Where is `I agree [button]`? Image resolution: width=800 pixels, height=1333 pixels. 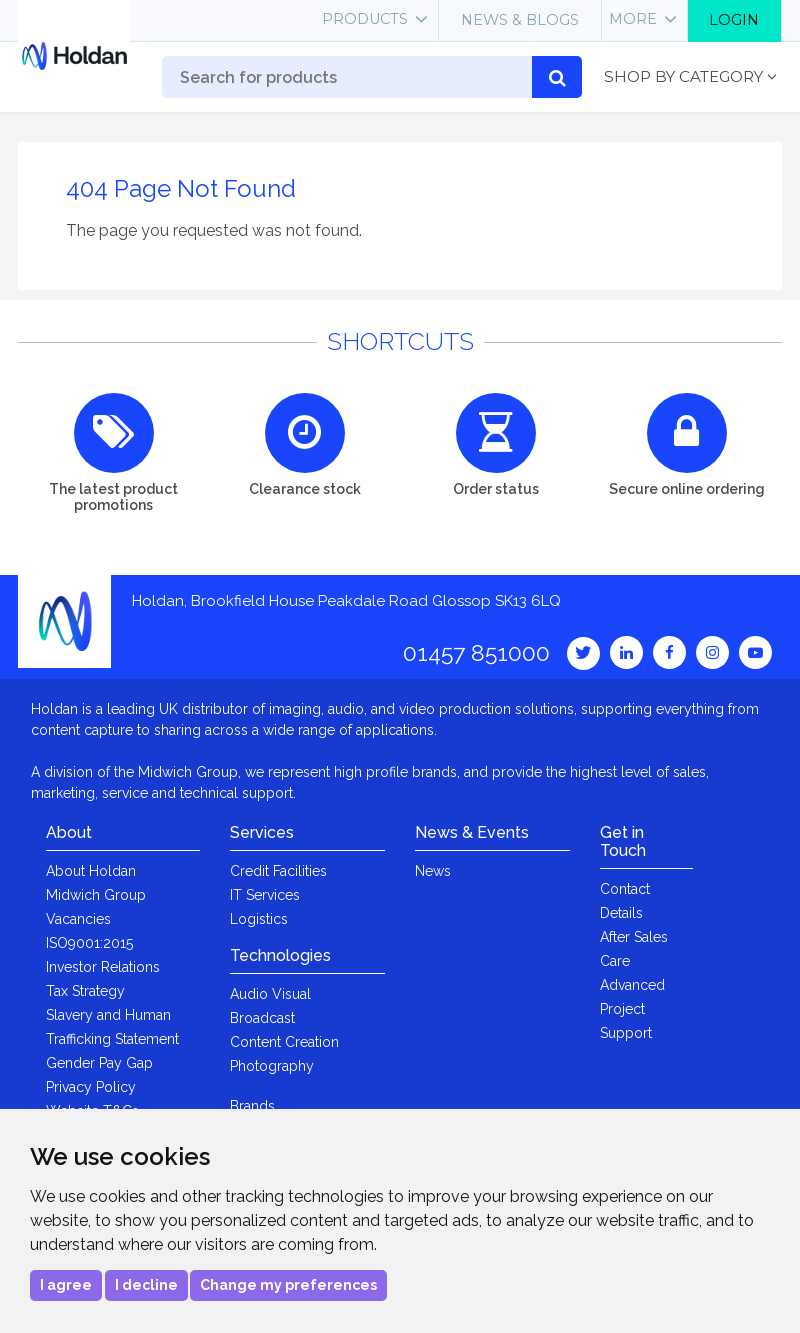
I agree [button] is located at coordinates (66, 1285).